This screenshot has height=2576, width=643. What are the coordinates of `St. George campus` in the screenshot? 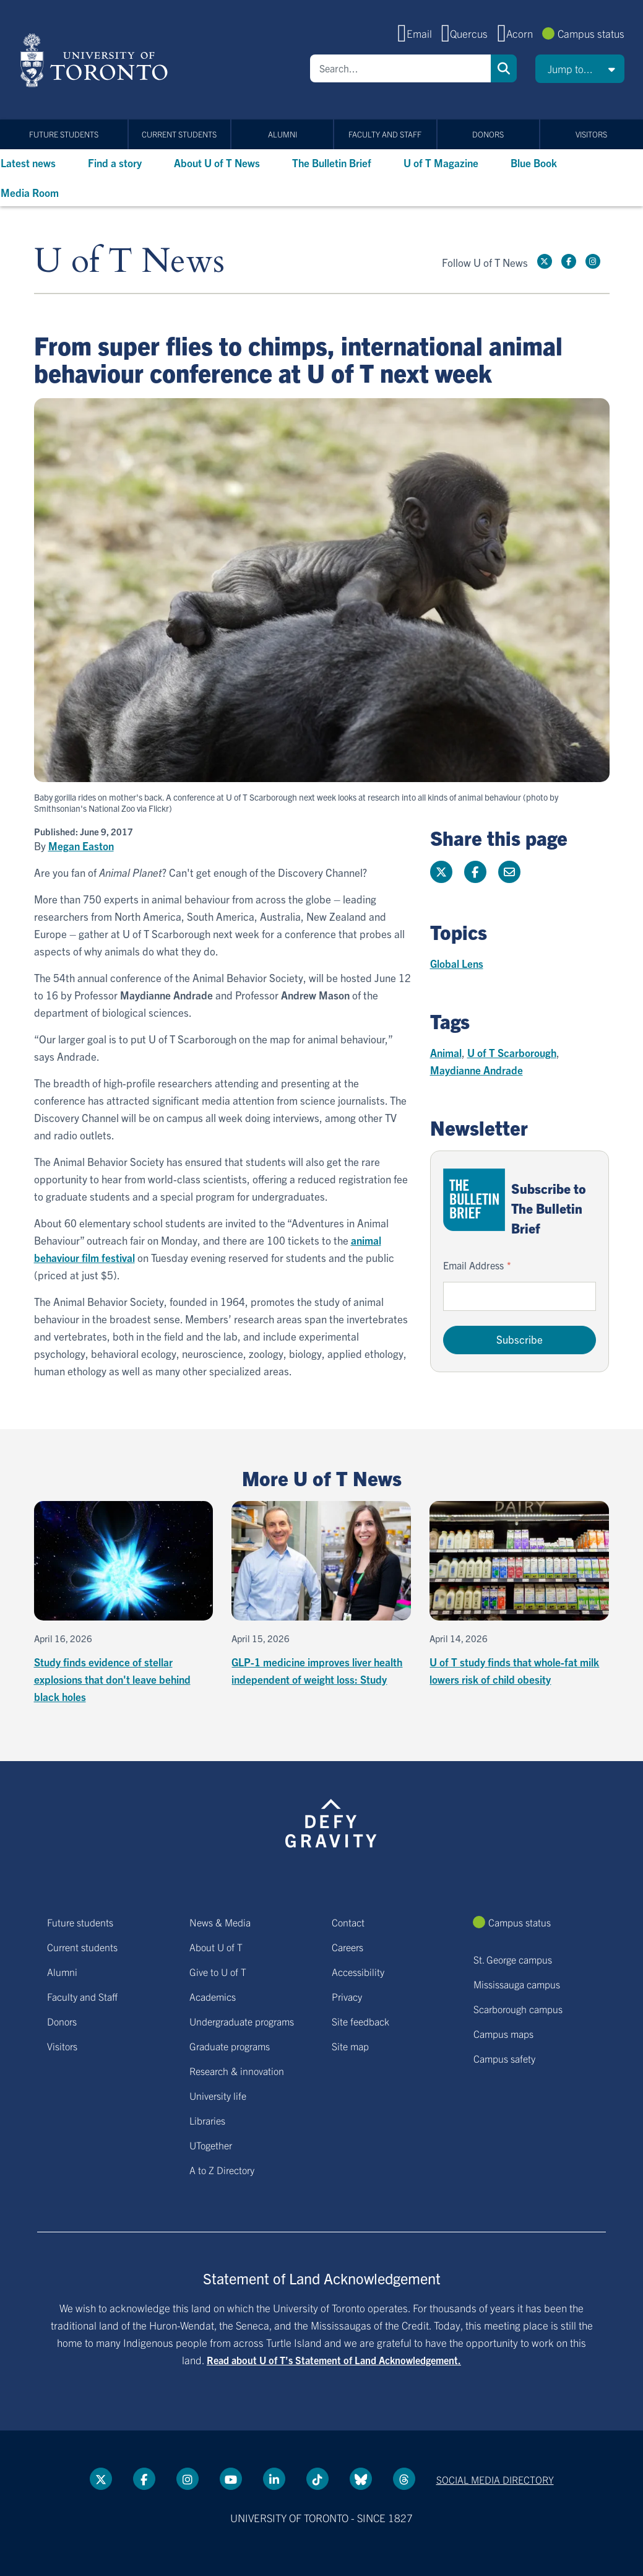 It's located at (512, 1959).